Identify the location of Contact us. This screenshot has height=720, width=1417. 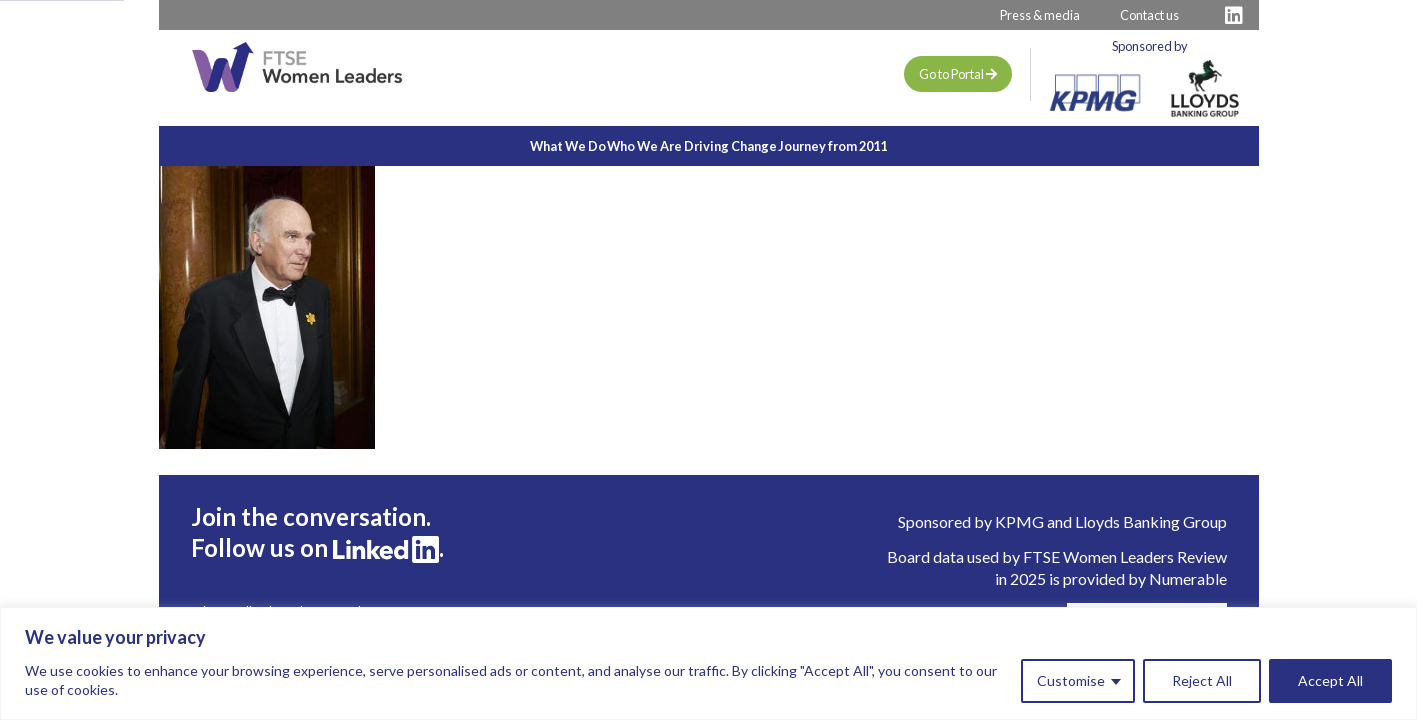
(1149, 15).